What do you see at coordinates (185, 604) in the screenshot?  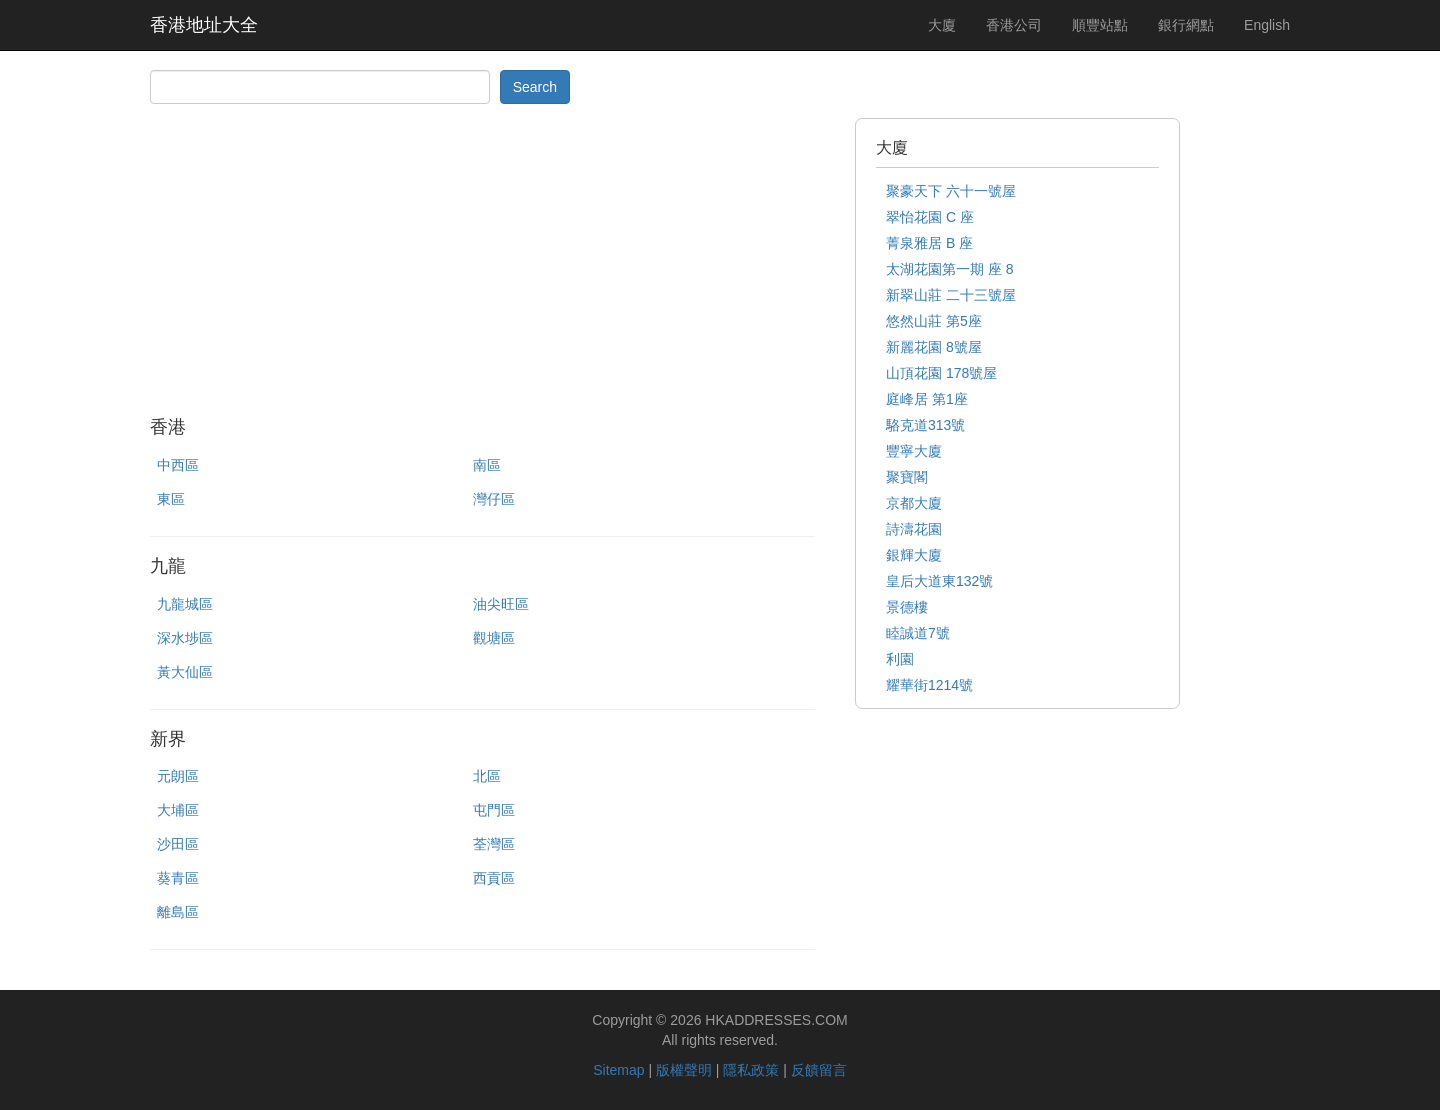 I see `九龍城區` at bounding box center [185, 604].